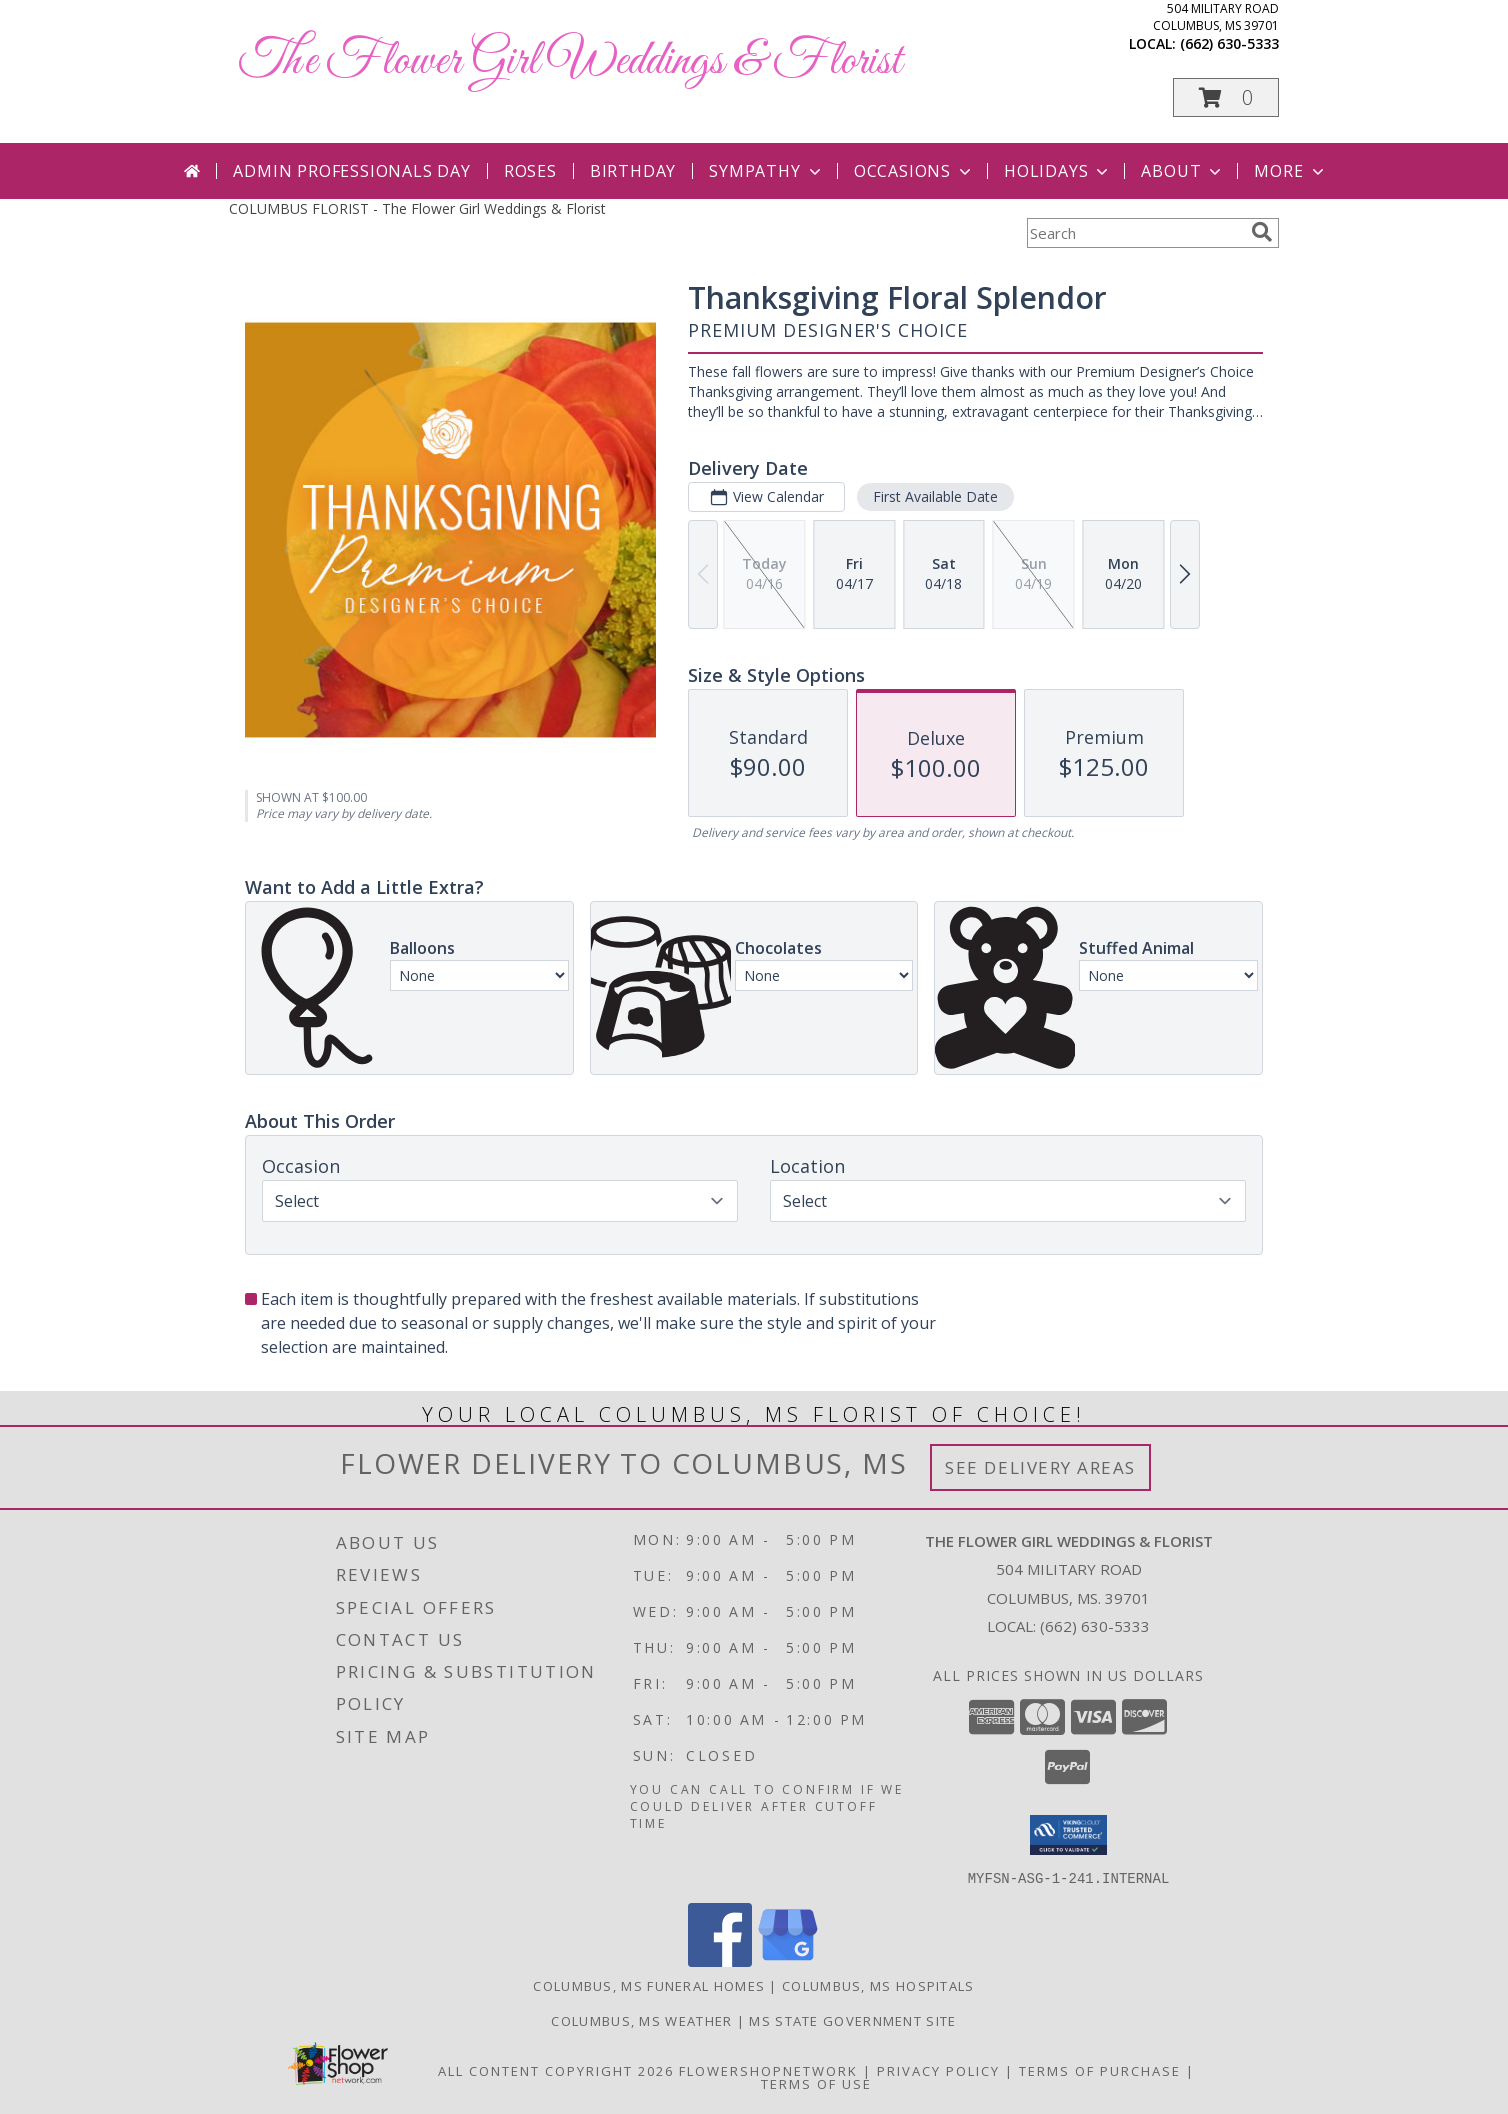 The width and height of the screenshot is (1508, 2114). What do you see at coordinates (852, 2020) in the screenshot?
I see `MS State Government Site` at bounding box center [852, 2020].